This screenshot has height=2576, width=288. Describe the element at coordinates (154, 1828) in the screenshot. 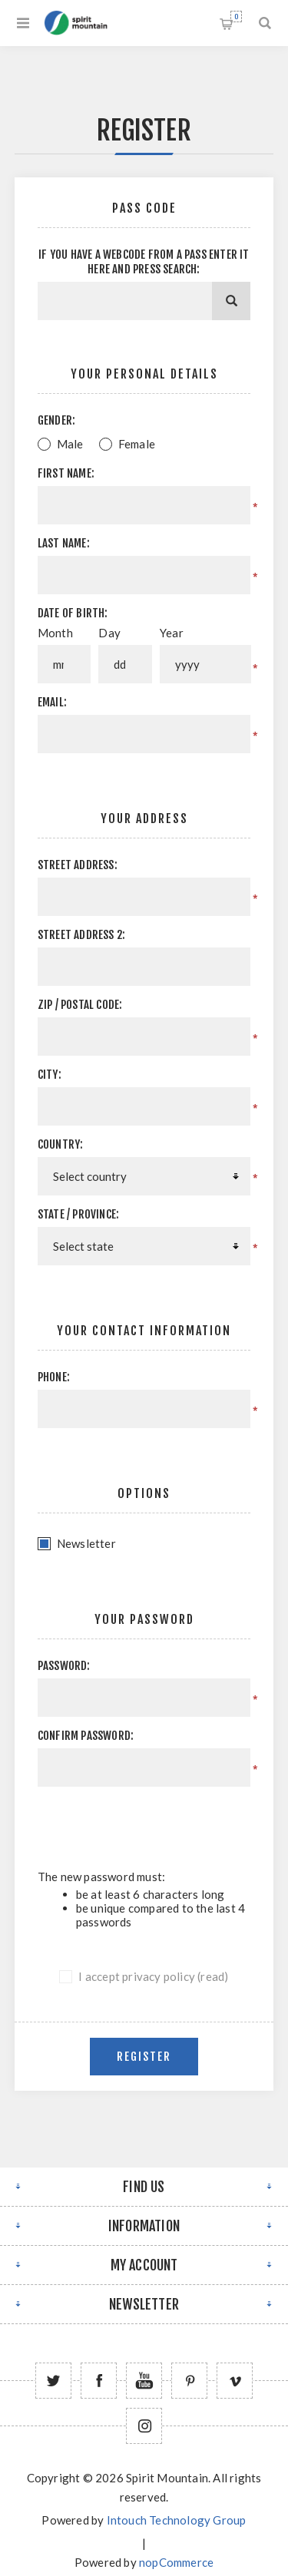

I see `[presentation]` at that location.